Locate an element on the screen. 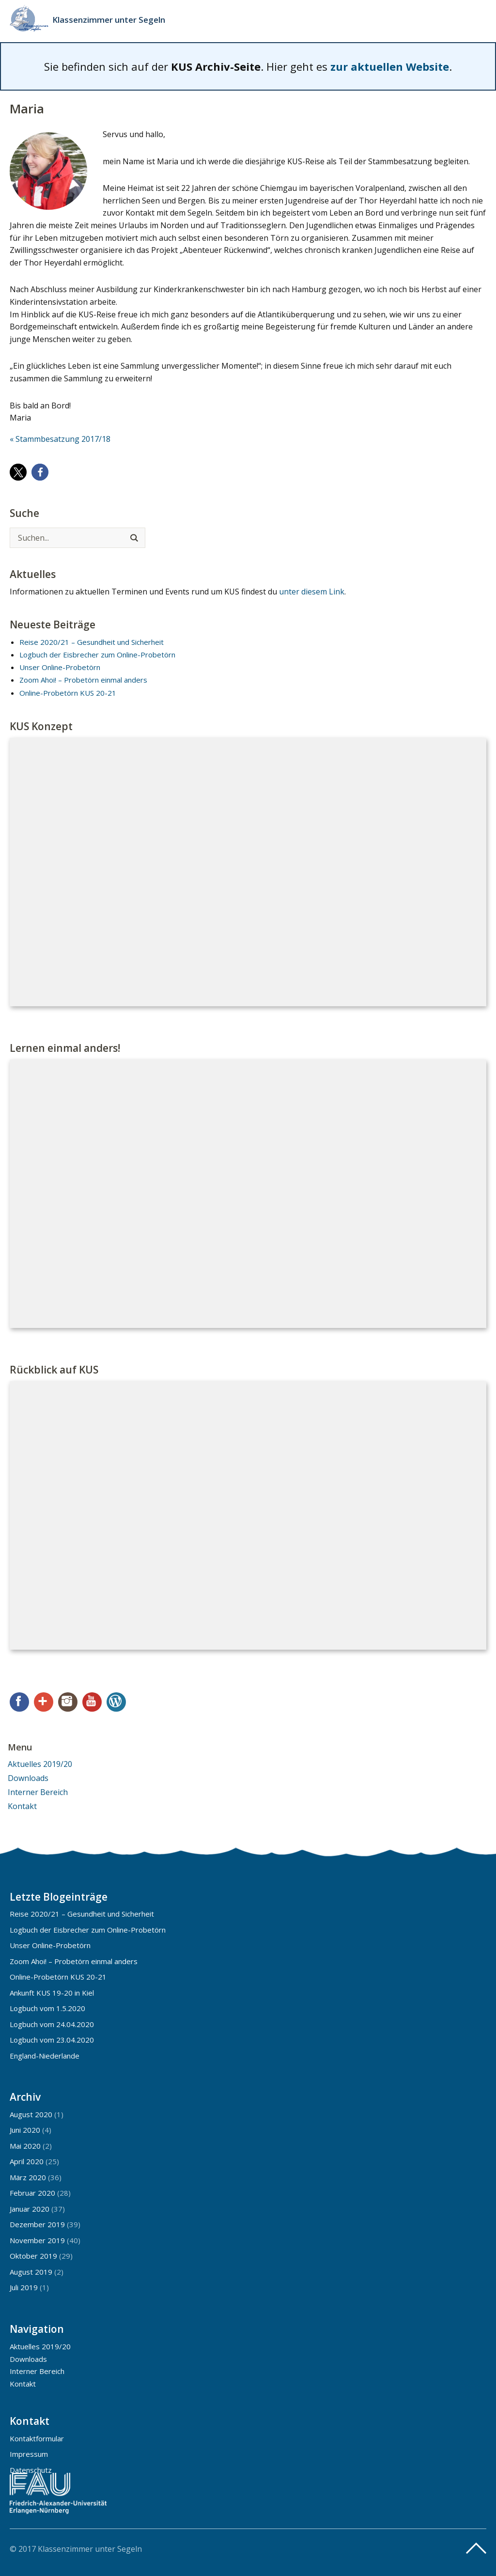 This screenshot has height=2576, width=496. Reise 2020/21 – Gesundheit und Sicherheit is located at coordinates (91, 642).